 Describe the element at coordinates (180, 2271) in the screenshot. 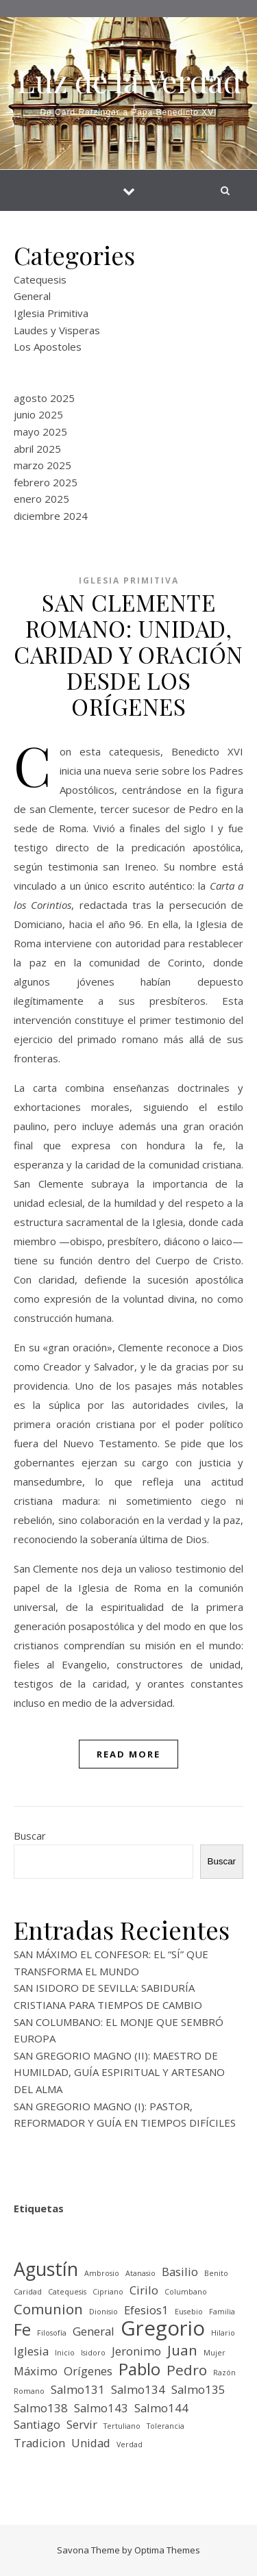

I see `Basilio [Basilio (2 elementos)]` at that location.